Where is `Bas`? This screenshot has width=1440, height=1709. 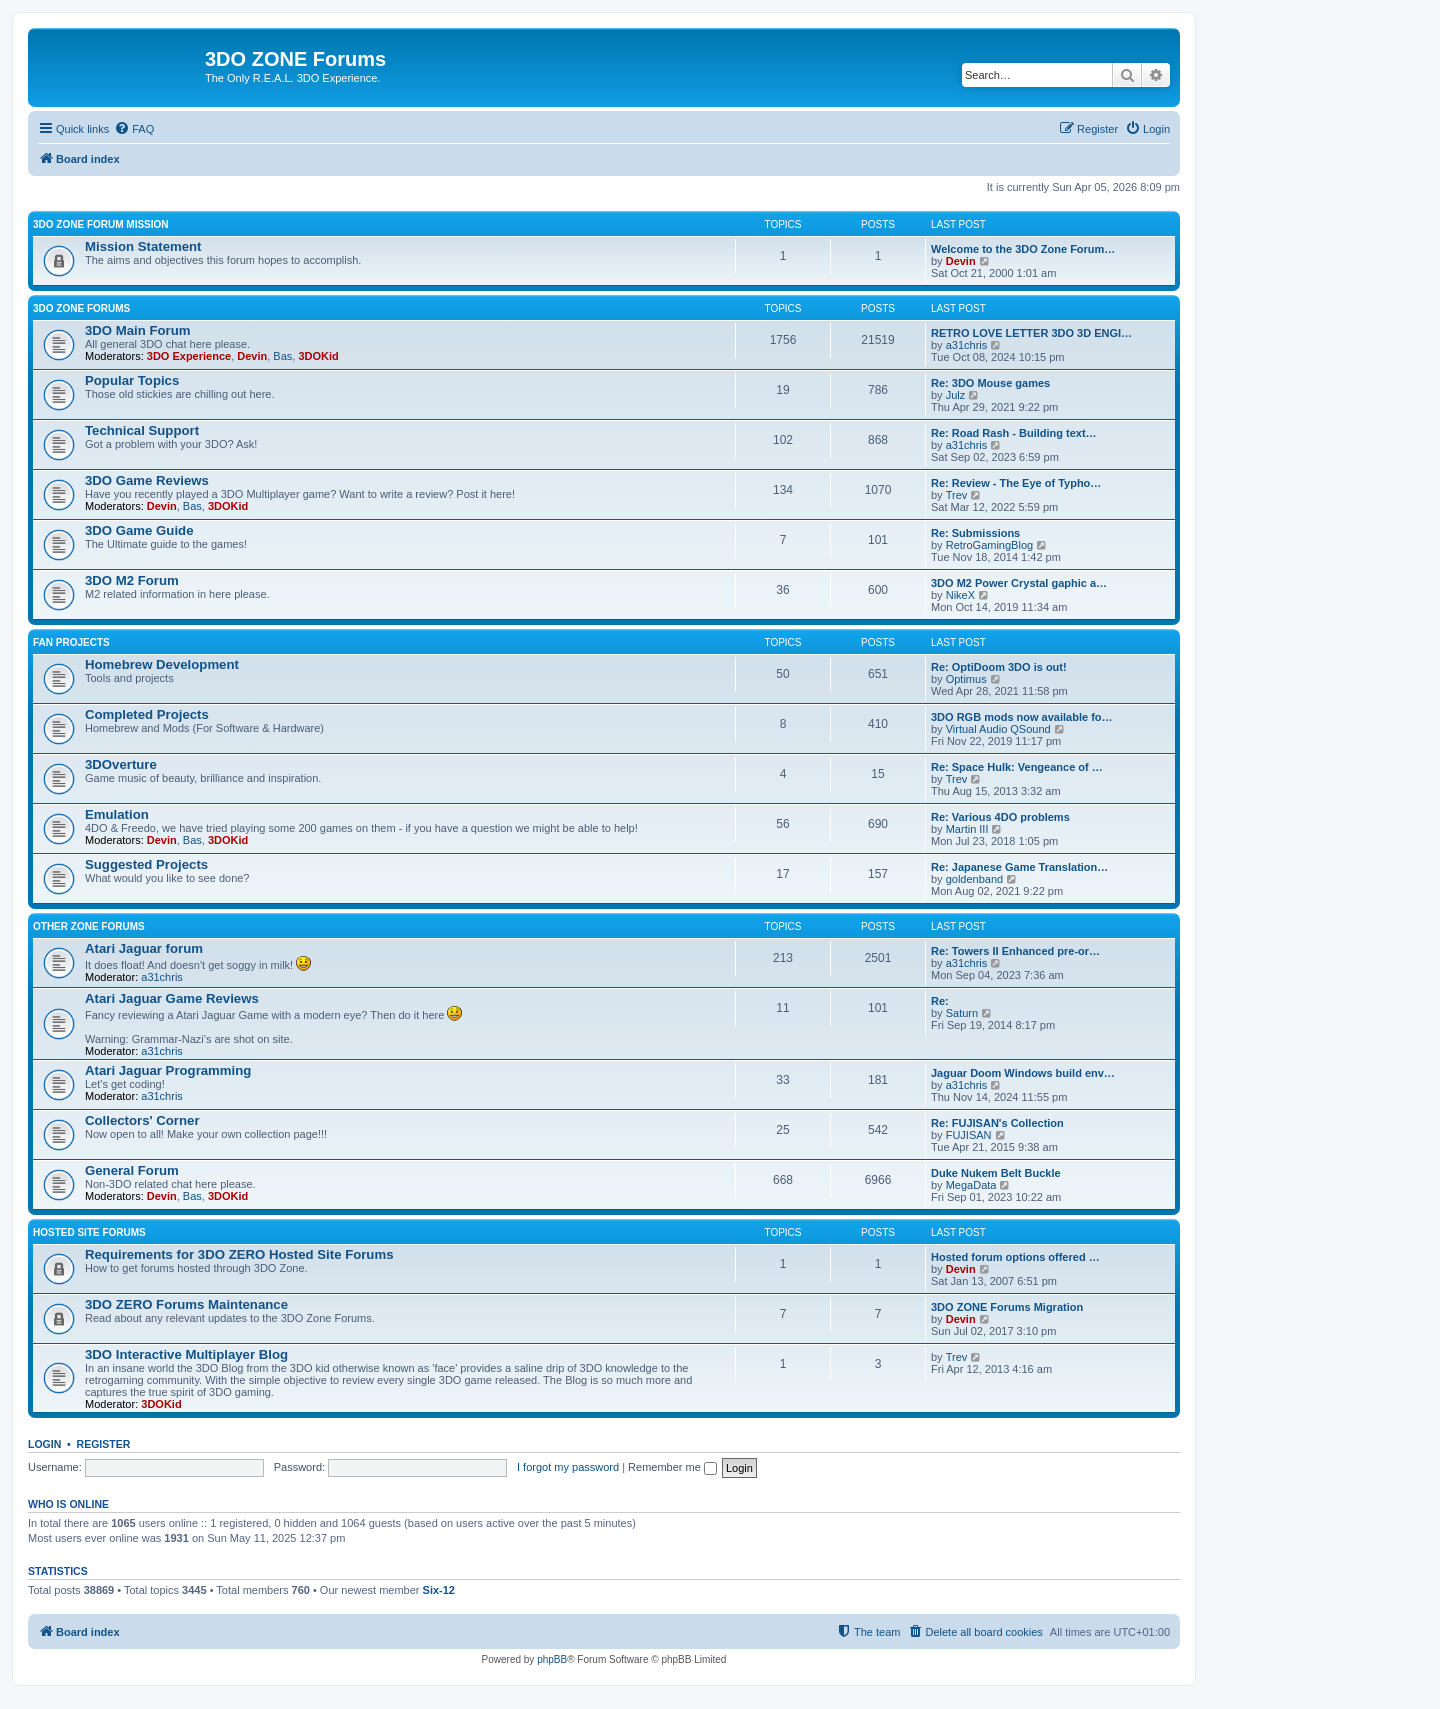 Bas is located at coordinates (282, 356).